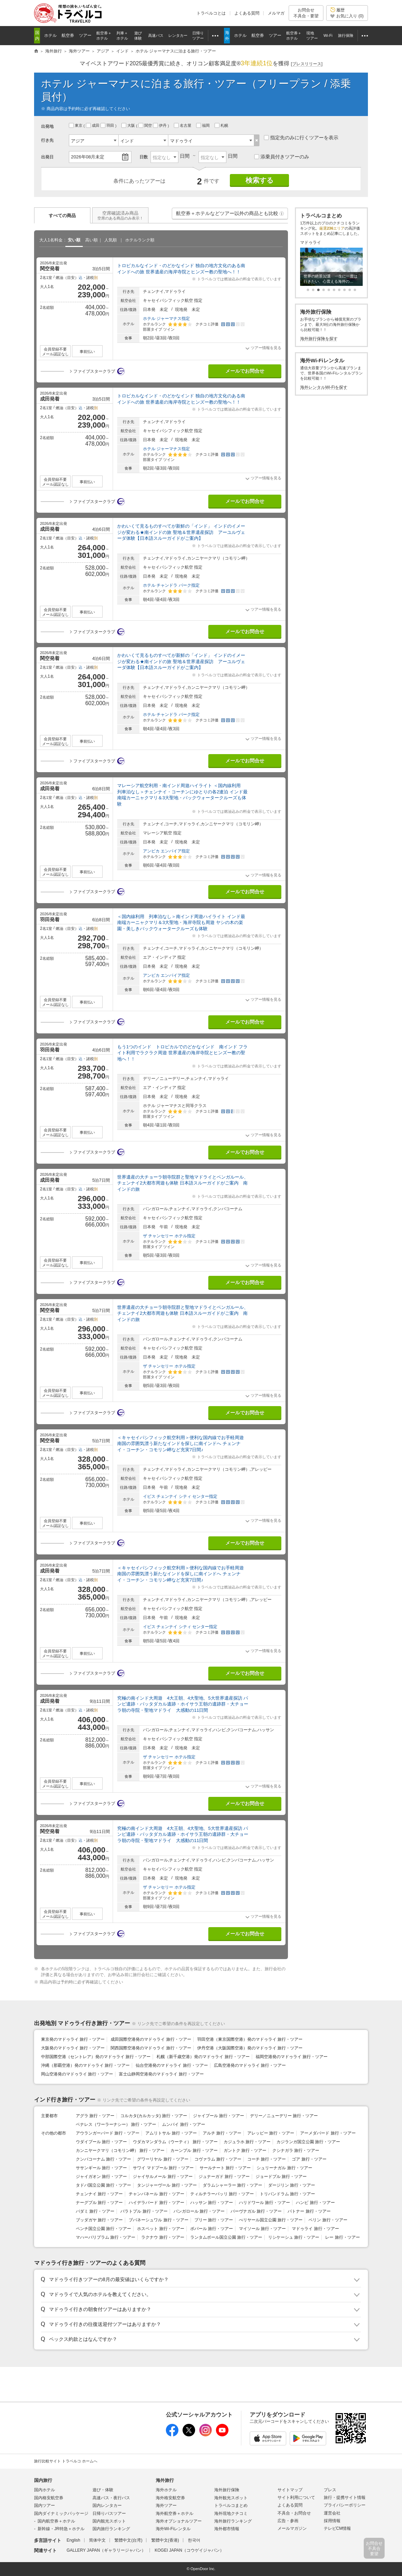  I want to click on 国内旅行, so click(43, 2480).